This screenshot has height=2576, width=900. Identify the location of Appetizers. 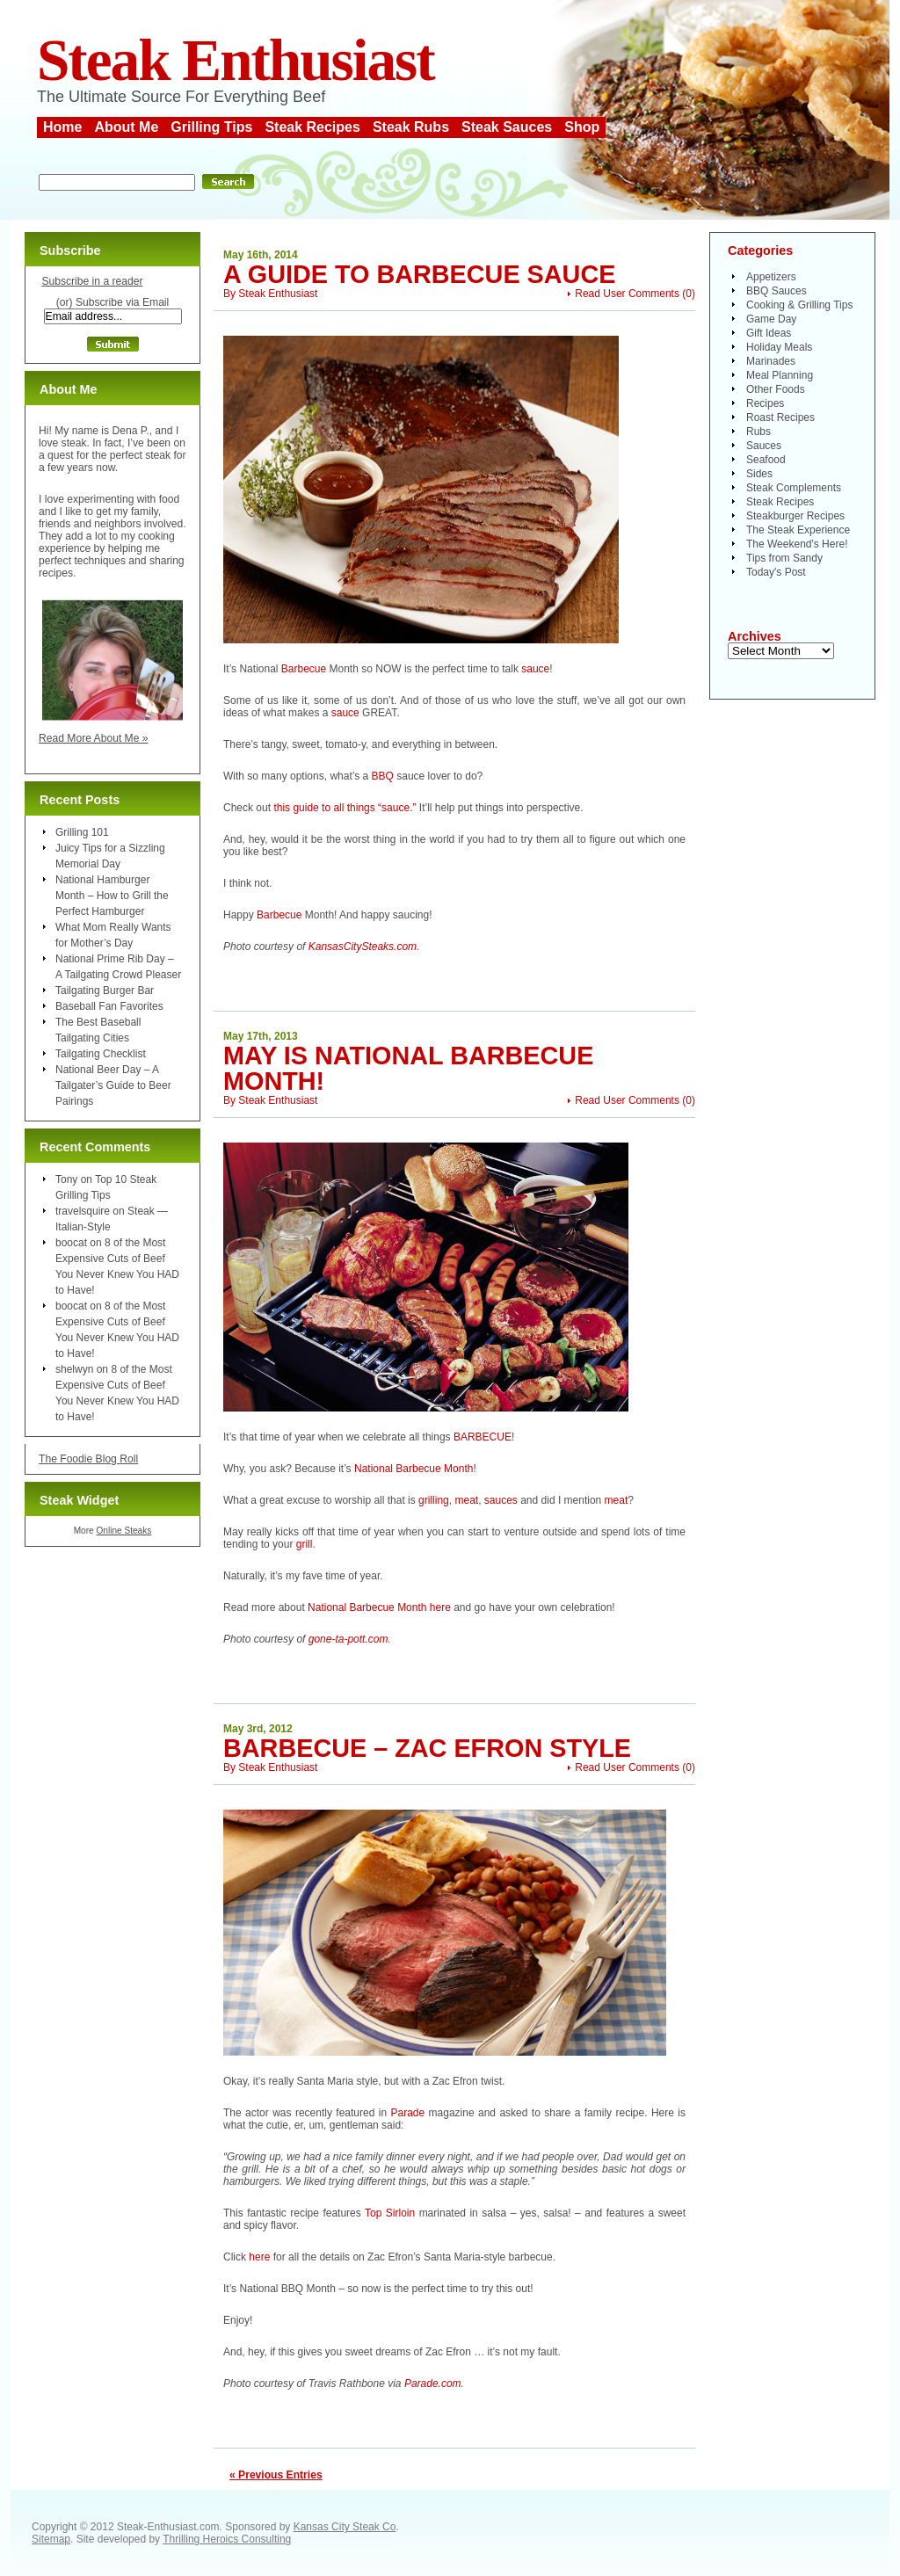
(771, 277).